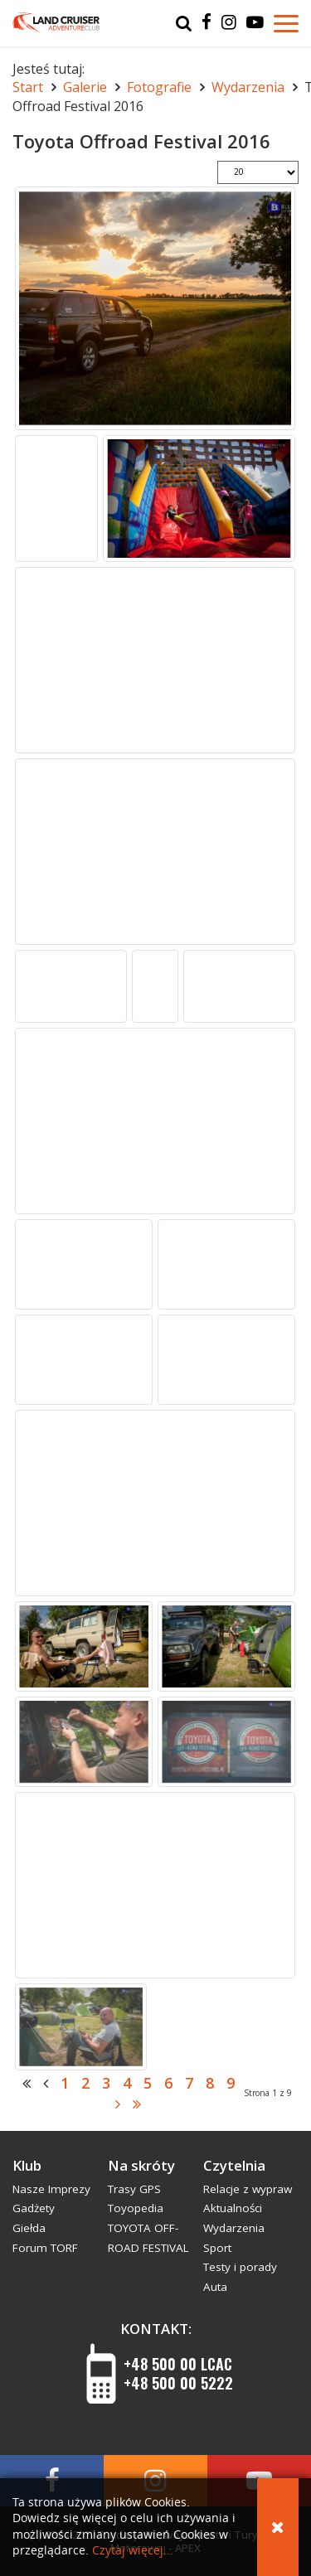 The height and width of the screenshot is (2576, 311). I want to click on 4 [Idź do strony 4], so click(127, 2083).